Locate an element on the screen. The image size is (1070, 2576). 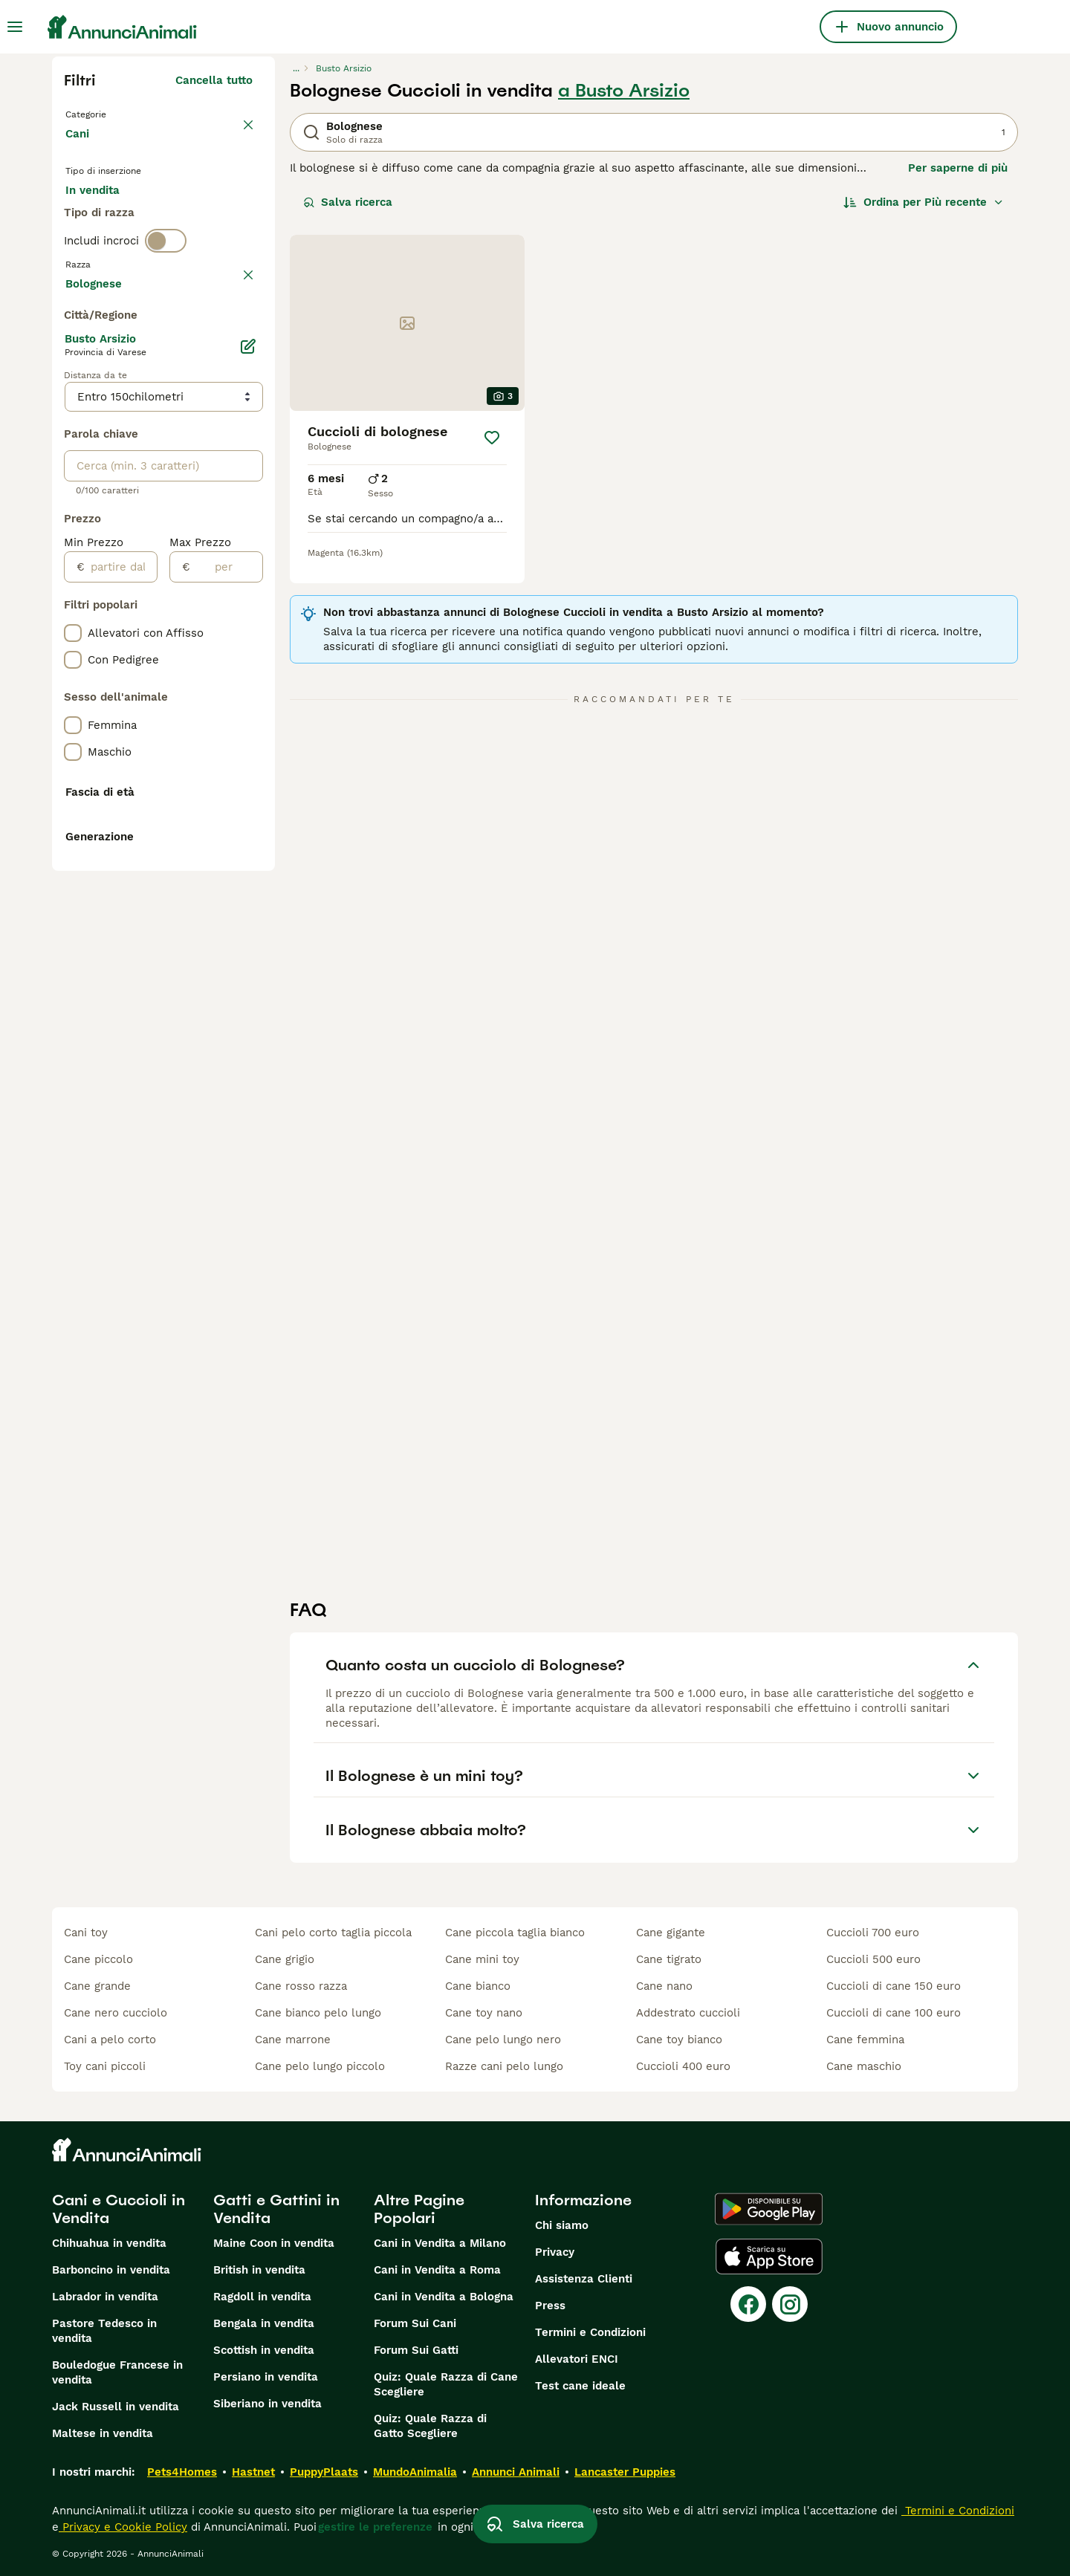
Gatti e Gattini in Vendita is located at coordinates (276, 2209).